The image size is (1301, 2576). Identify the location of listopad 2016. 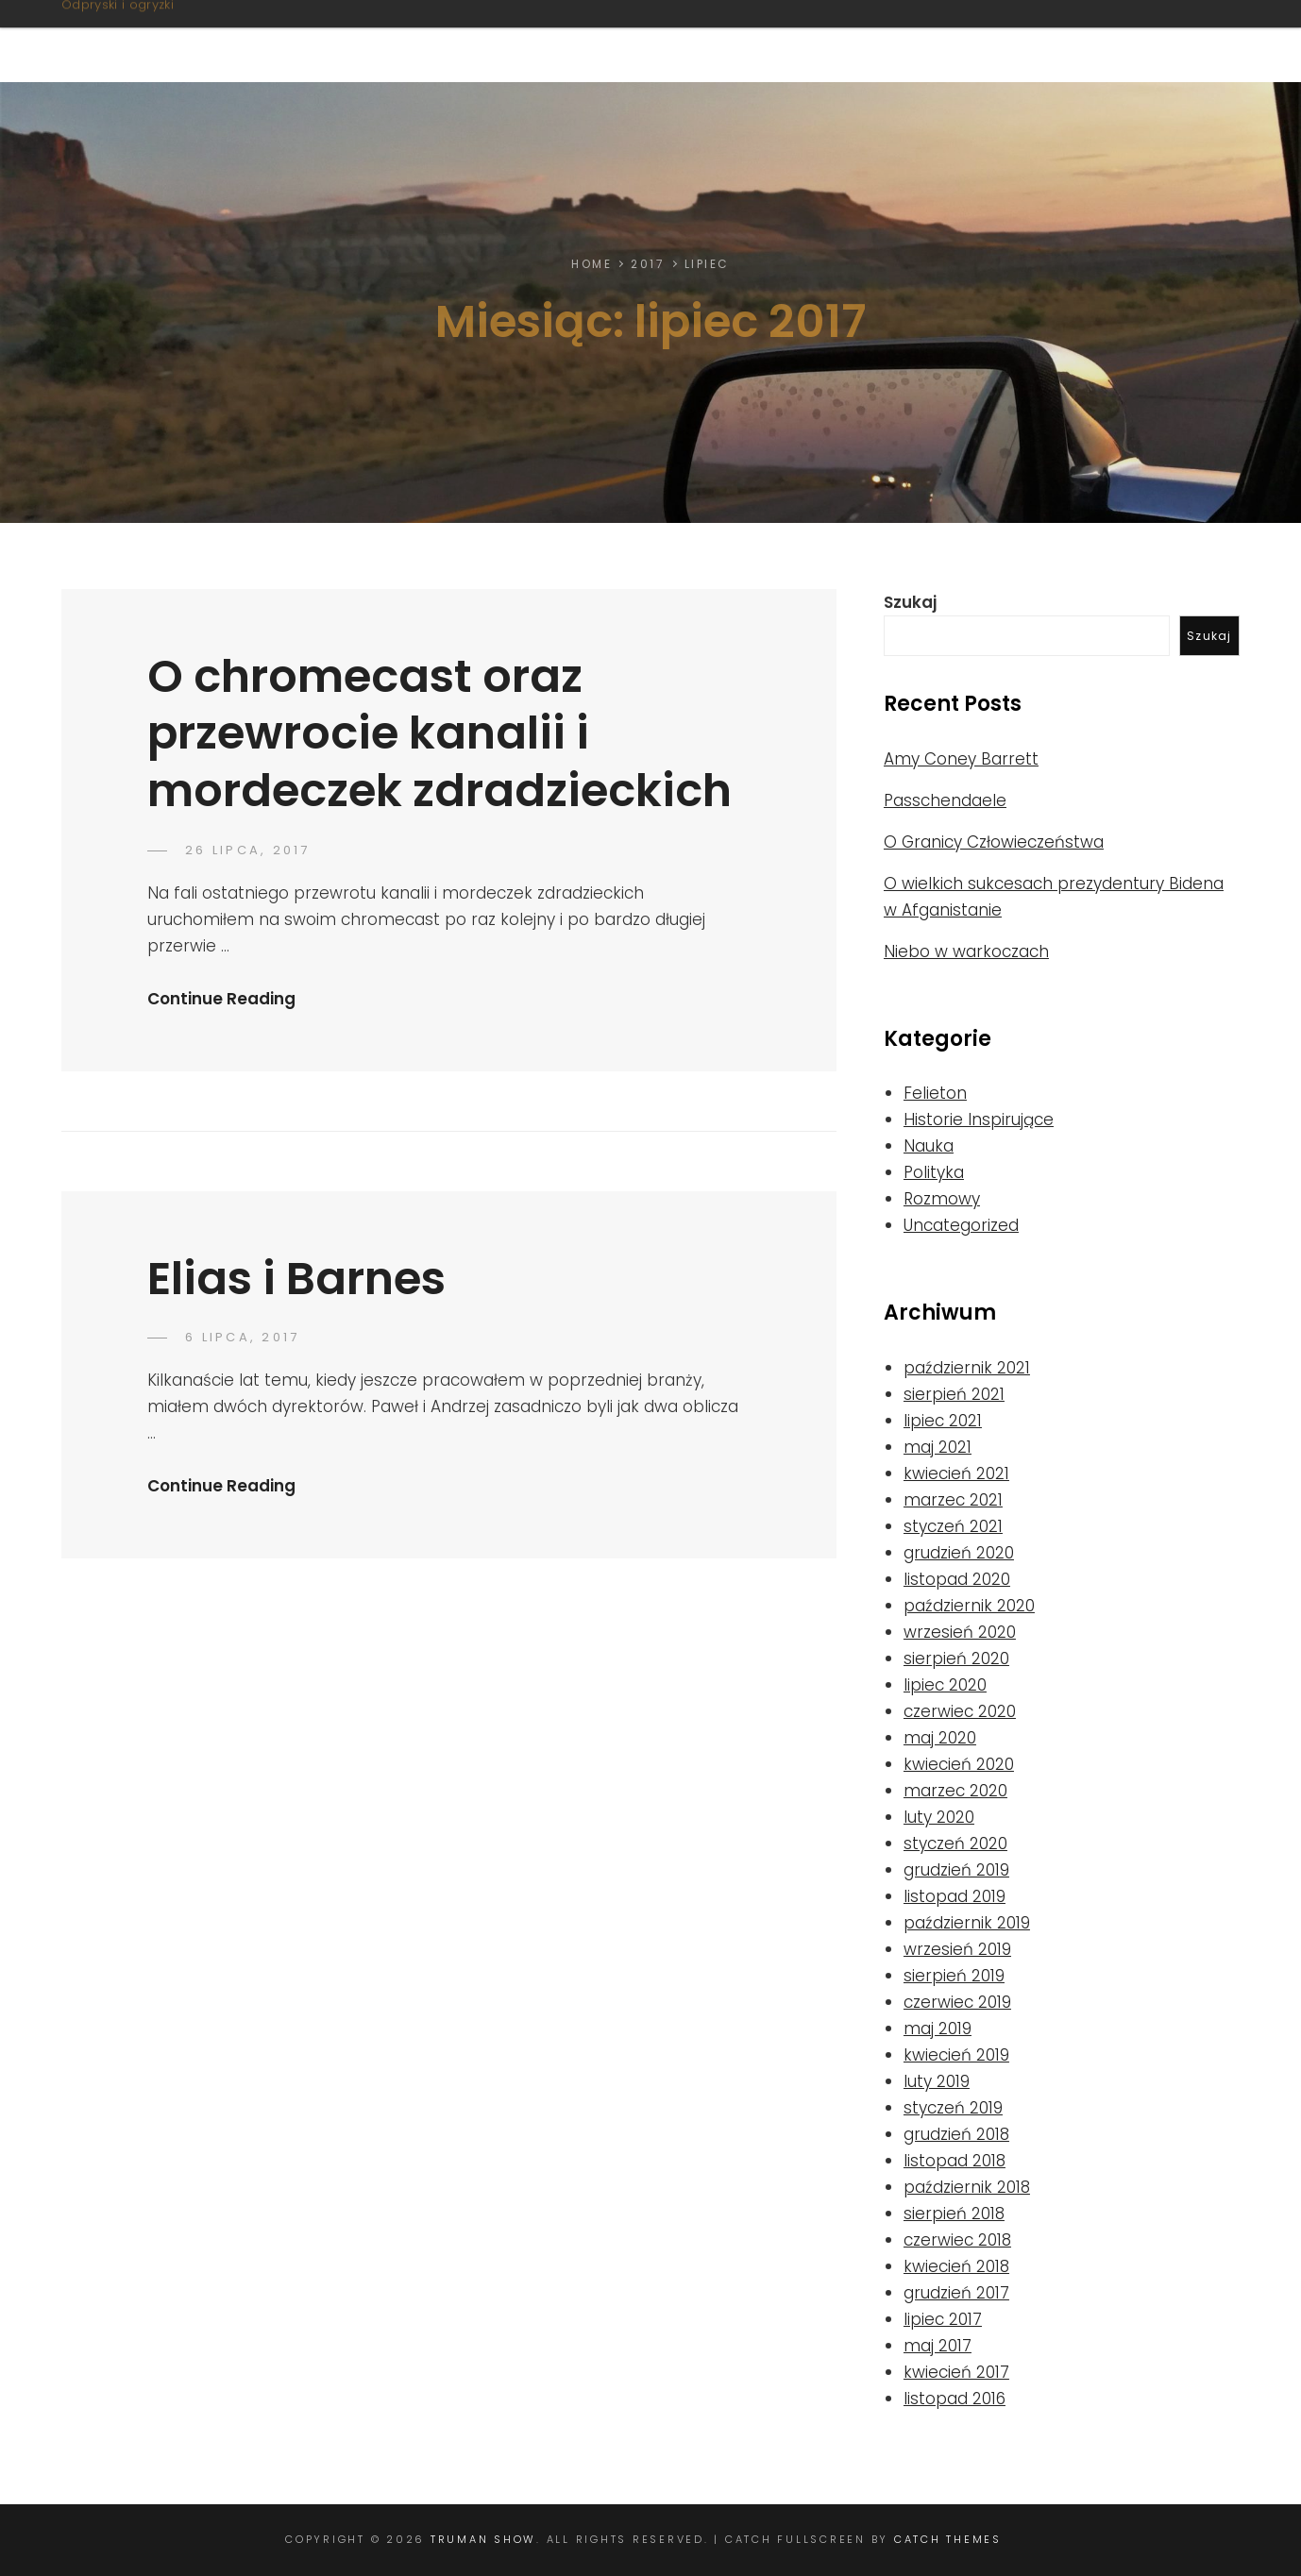
(954, 2398).